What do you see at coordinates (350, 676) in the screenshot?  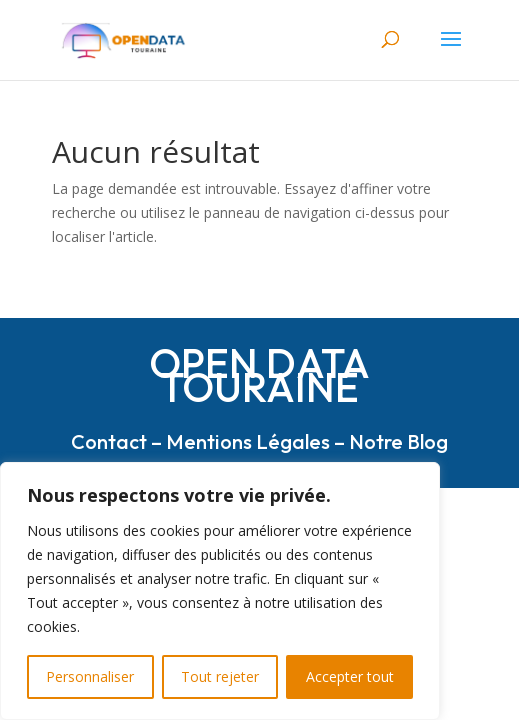 I see `Accepter tout` at bounding box center [350, 676].